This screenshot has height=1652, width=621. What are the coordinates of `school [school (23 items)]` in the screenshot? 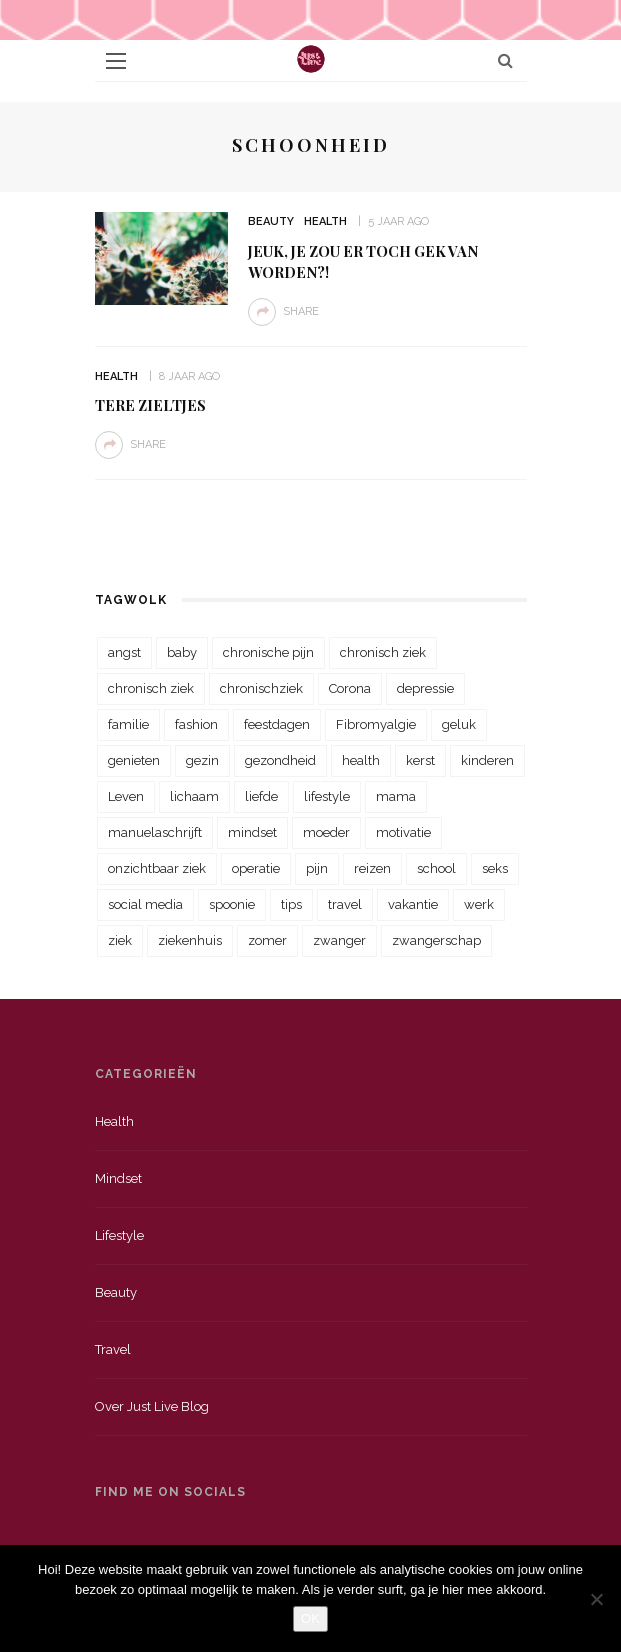 It's located at (436, 868).